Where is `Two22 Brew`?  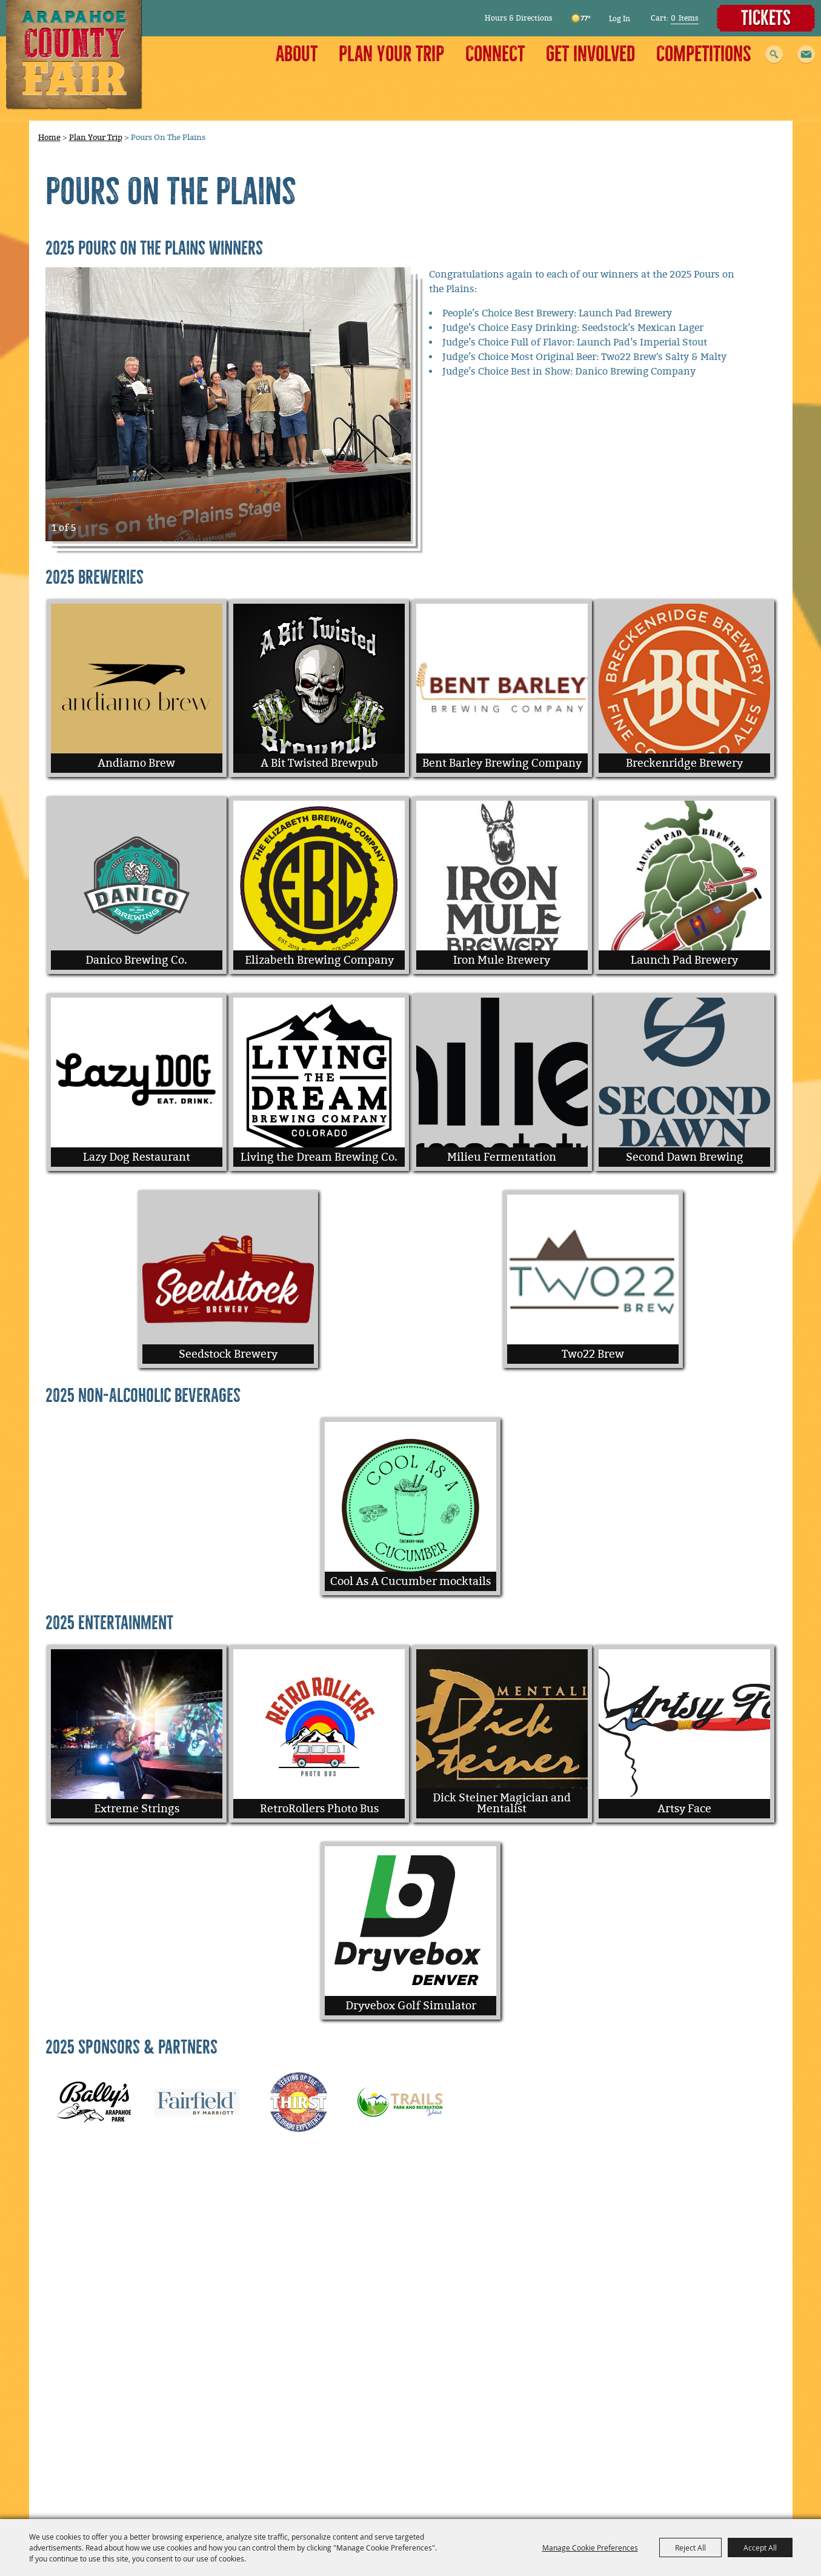 Two22 Brew is located at coordinates (593, 1354).